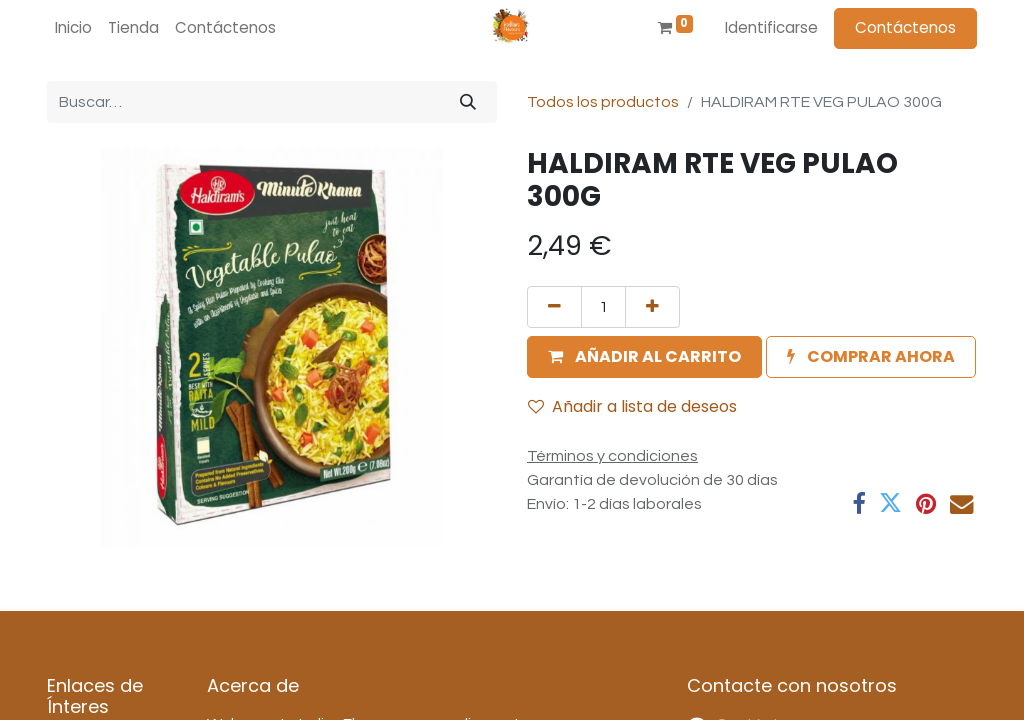  Describe the element at coordinates (468, 102) in the screenshot. I see `[Búsqueda]` at that location.